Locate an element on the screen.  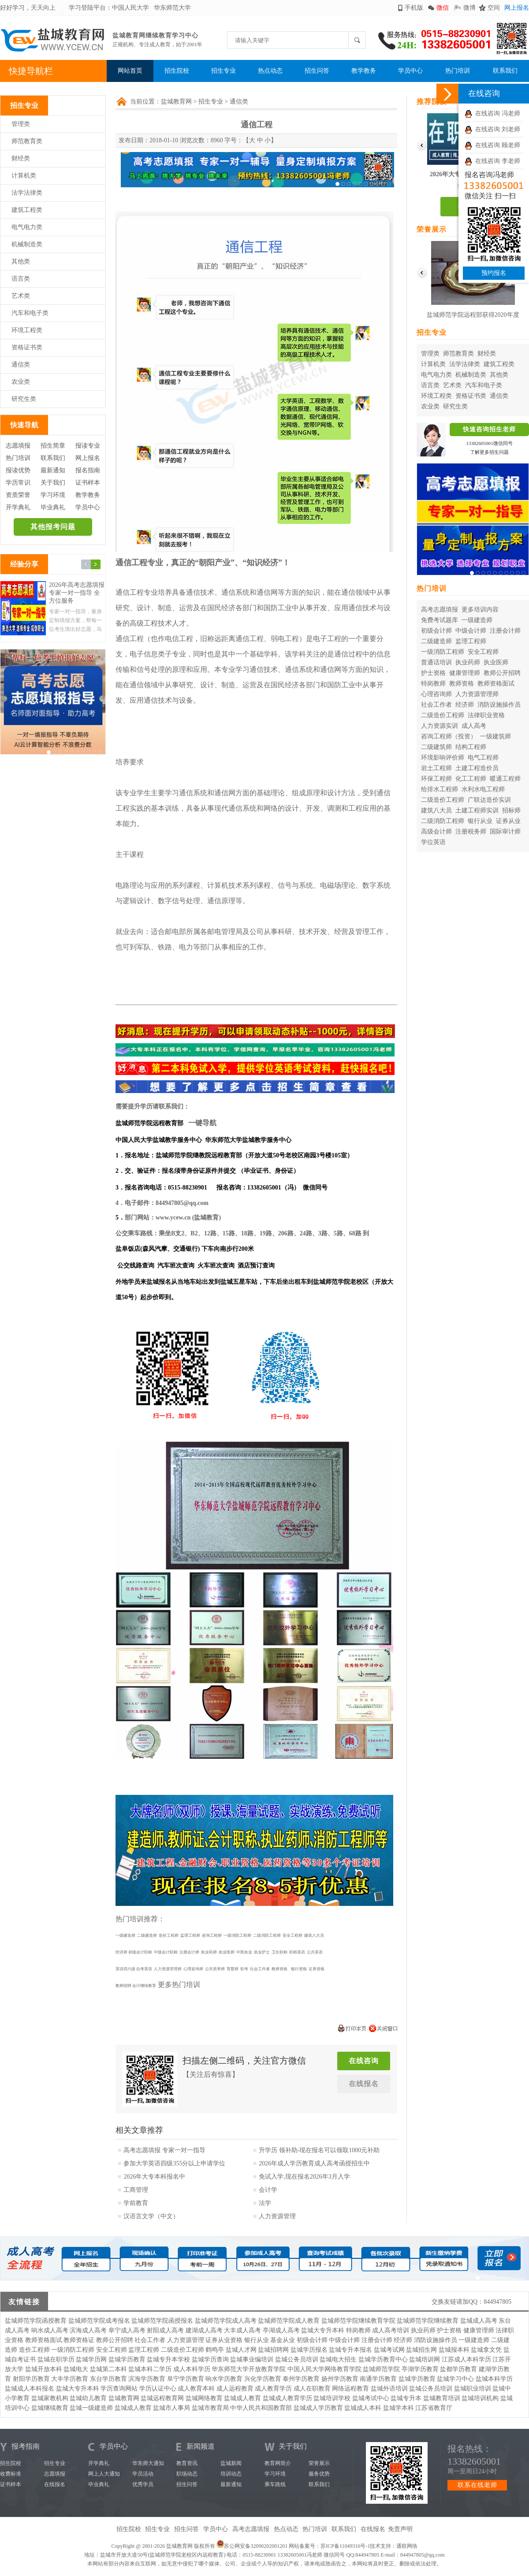
滨海成人高考 is located at coordinates (88, 2330).